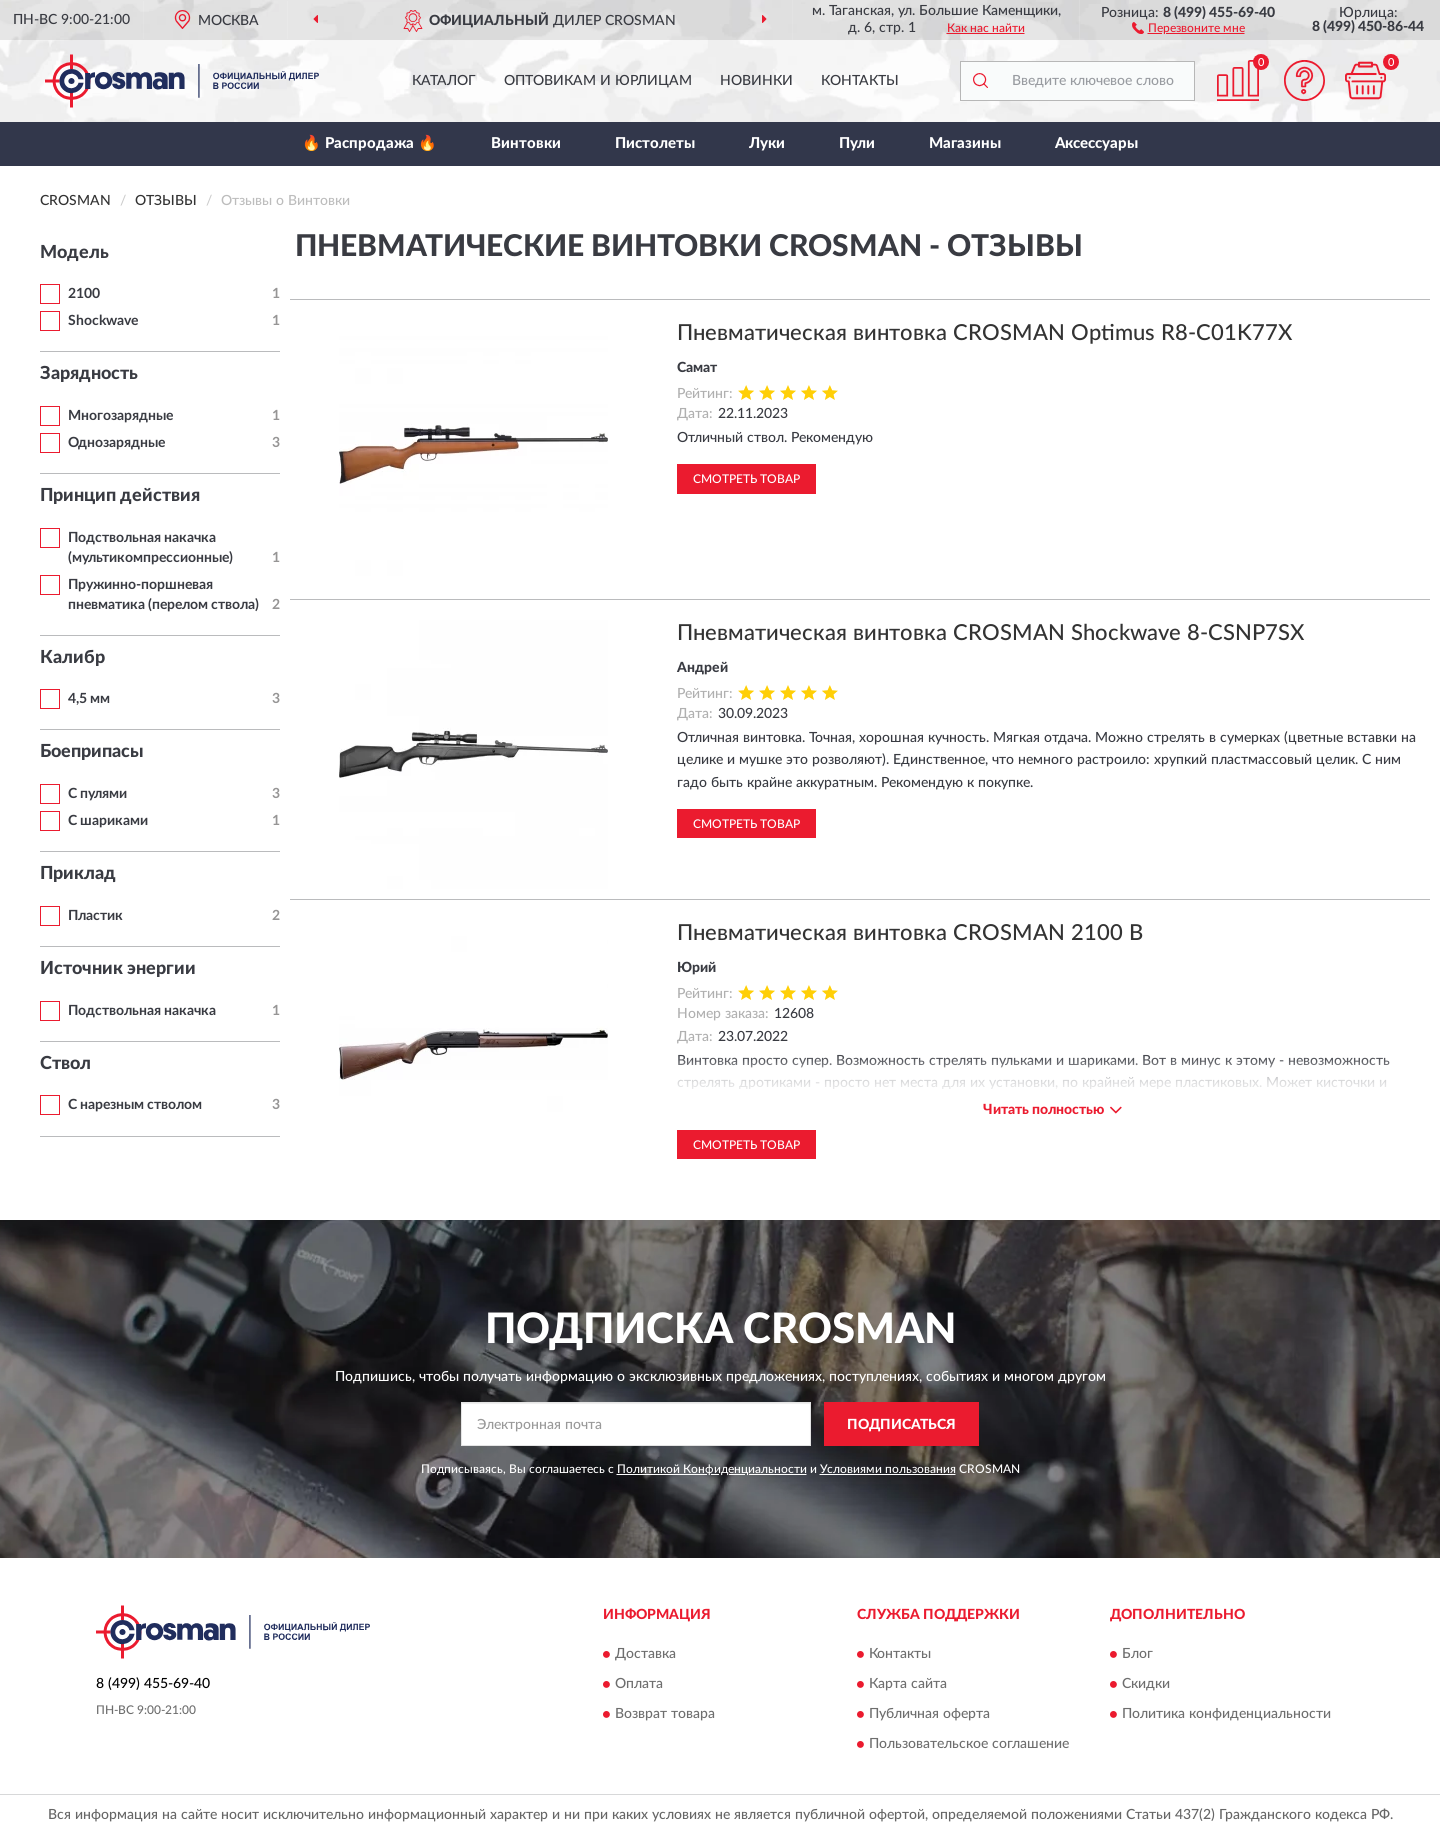 This screenshot has height=1835, width=1440. I want to click on Блог, so click(1137, 1654).